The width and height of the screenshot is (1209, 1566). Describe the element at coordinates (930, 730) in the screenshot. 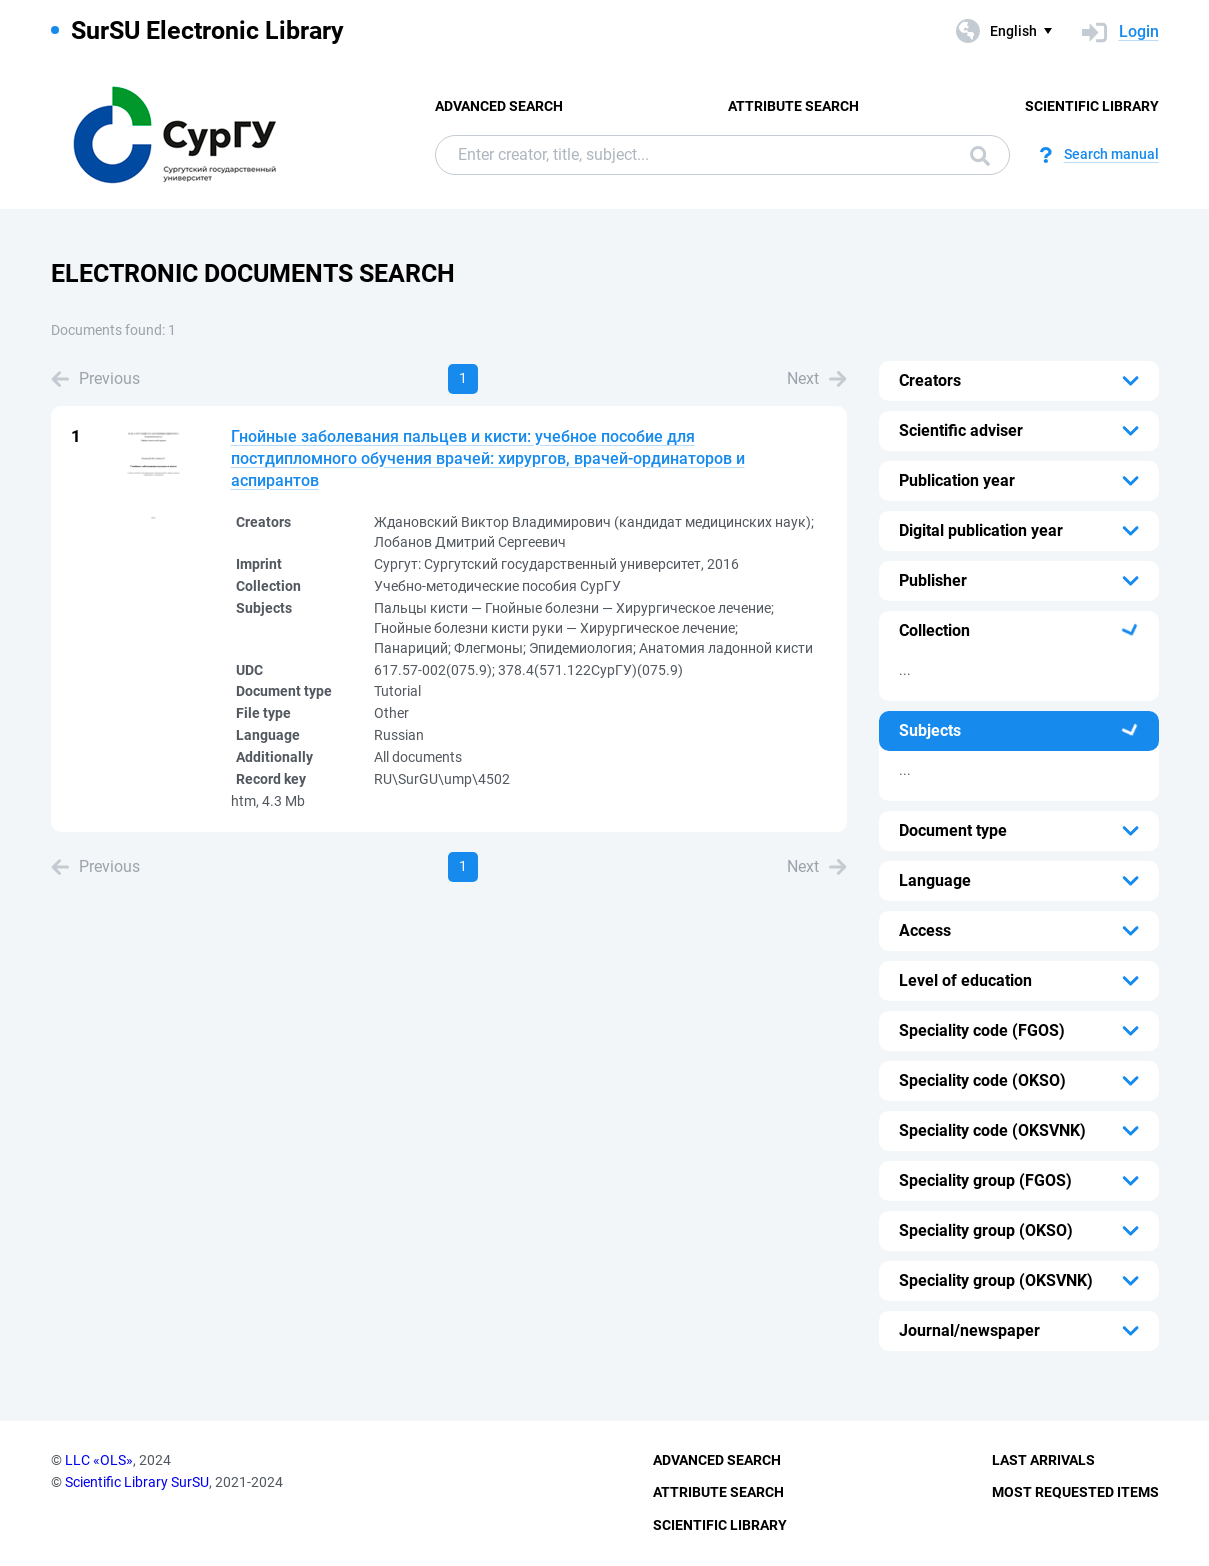

I see `Subjects` at that location.